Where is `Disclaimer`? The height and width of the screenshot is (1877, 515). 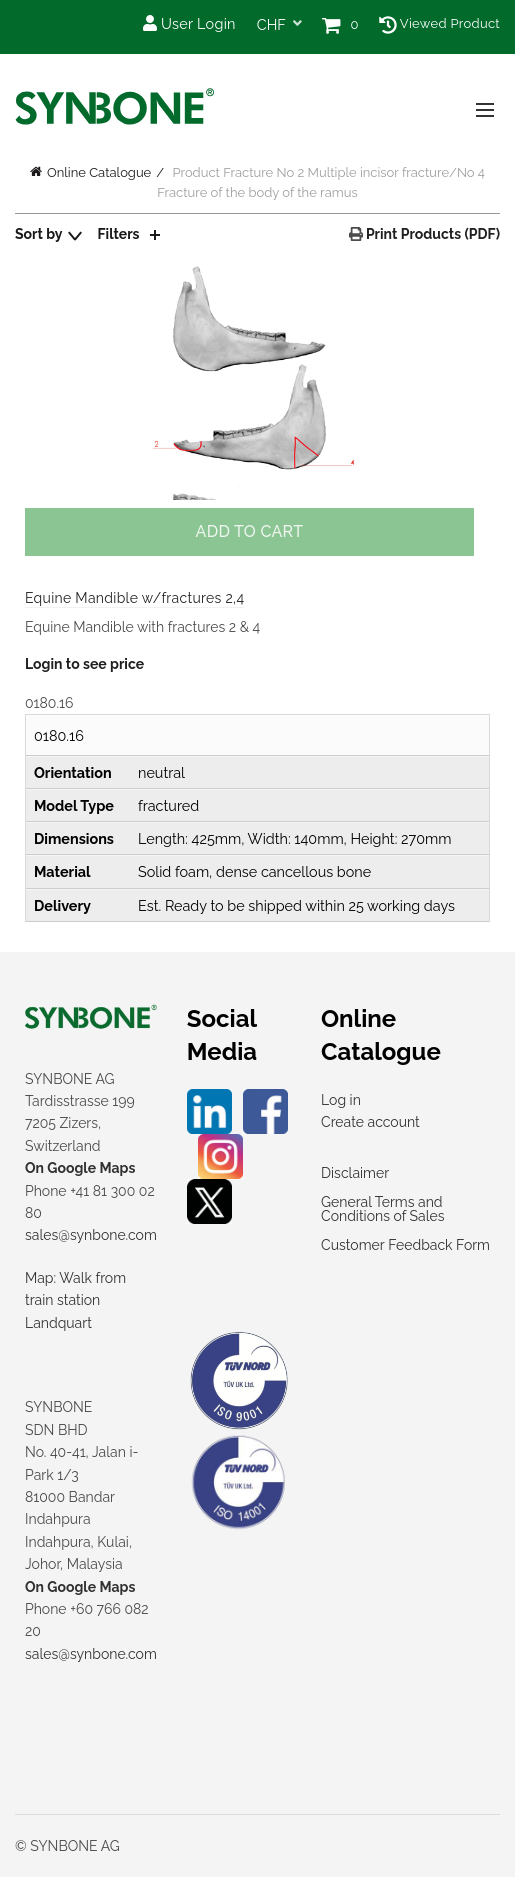 Disclaimer is located at coordinates (355, 1173).